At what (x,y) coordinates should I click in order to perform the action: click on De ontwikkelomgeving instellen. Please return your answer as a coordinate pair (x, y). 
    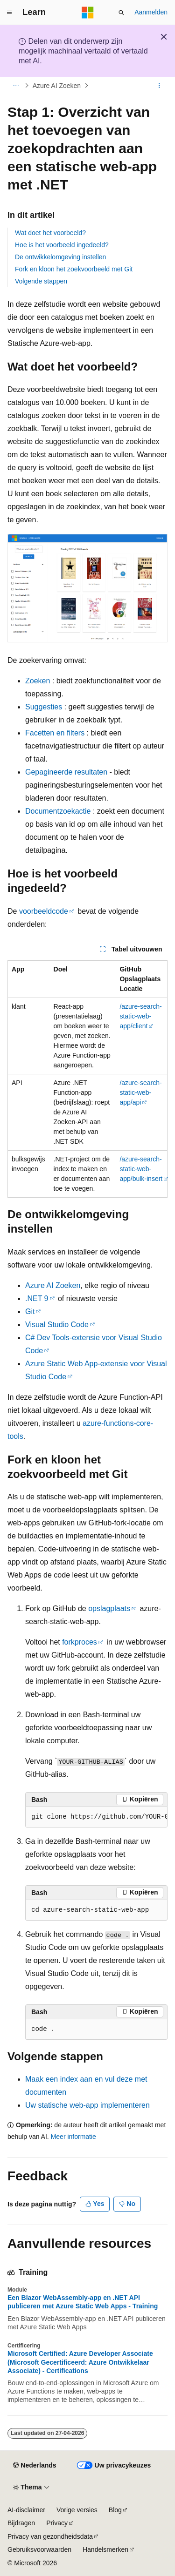
    Looking at the image, I should click on (60, 257).